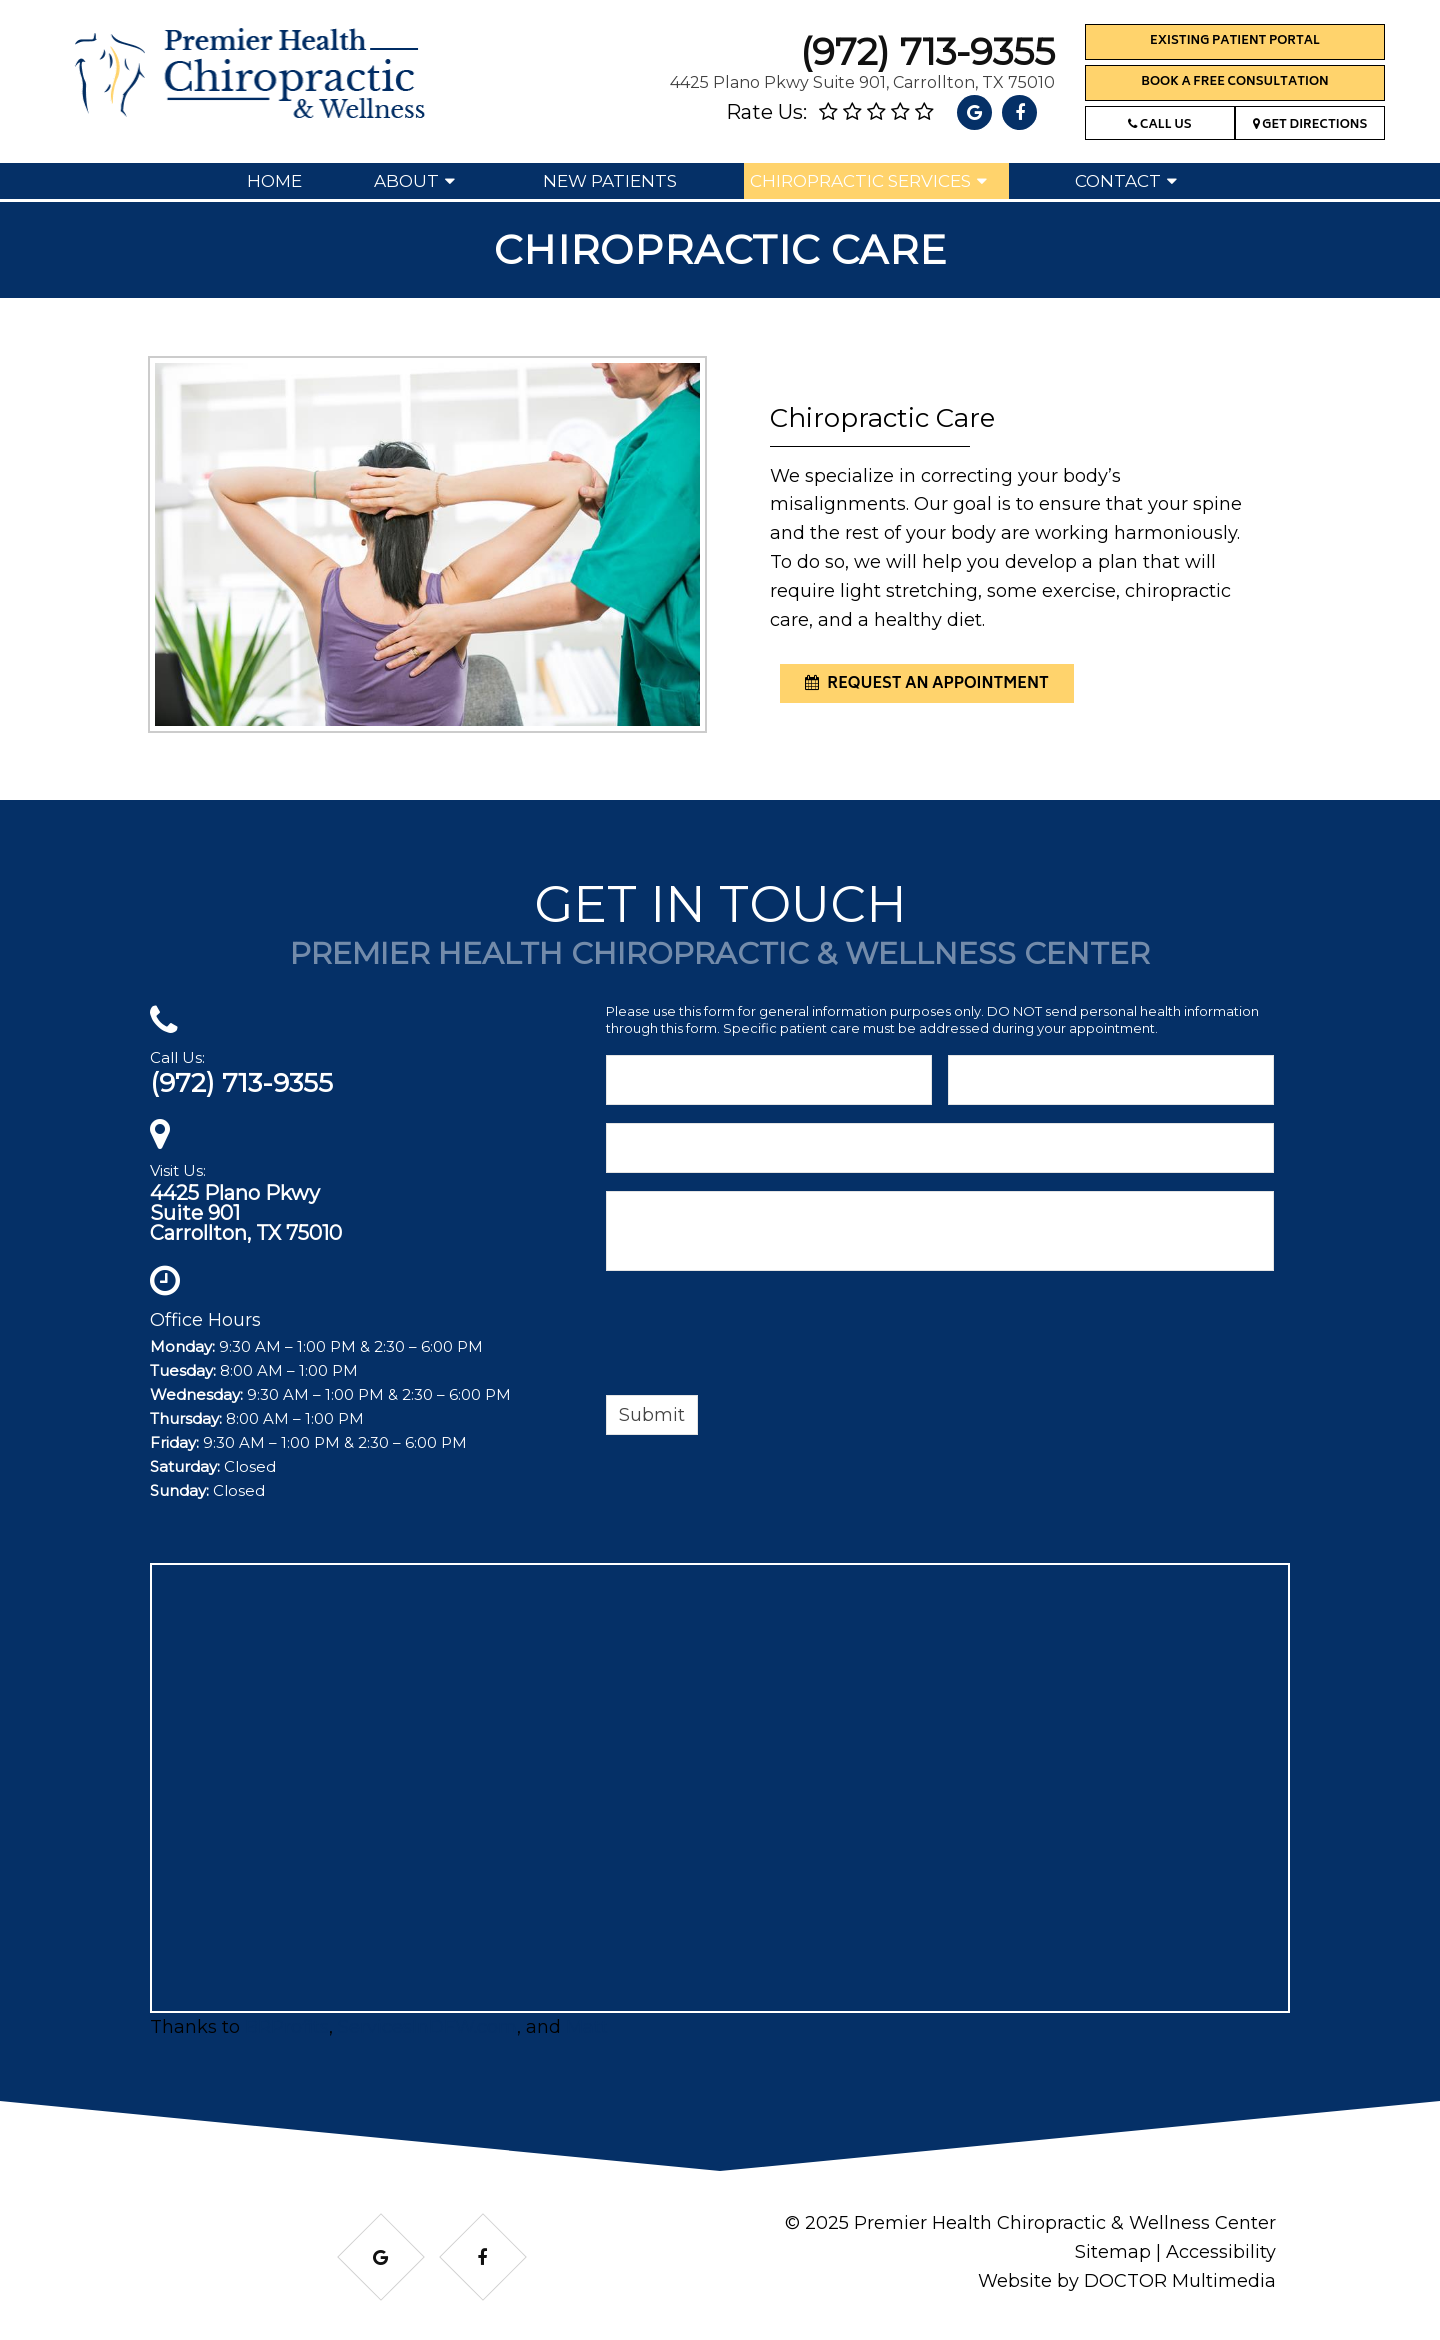 This screenshot has width=1440, height=2340. I want to click on Chiropractic Services, so click(860, 181).